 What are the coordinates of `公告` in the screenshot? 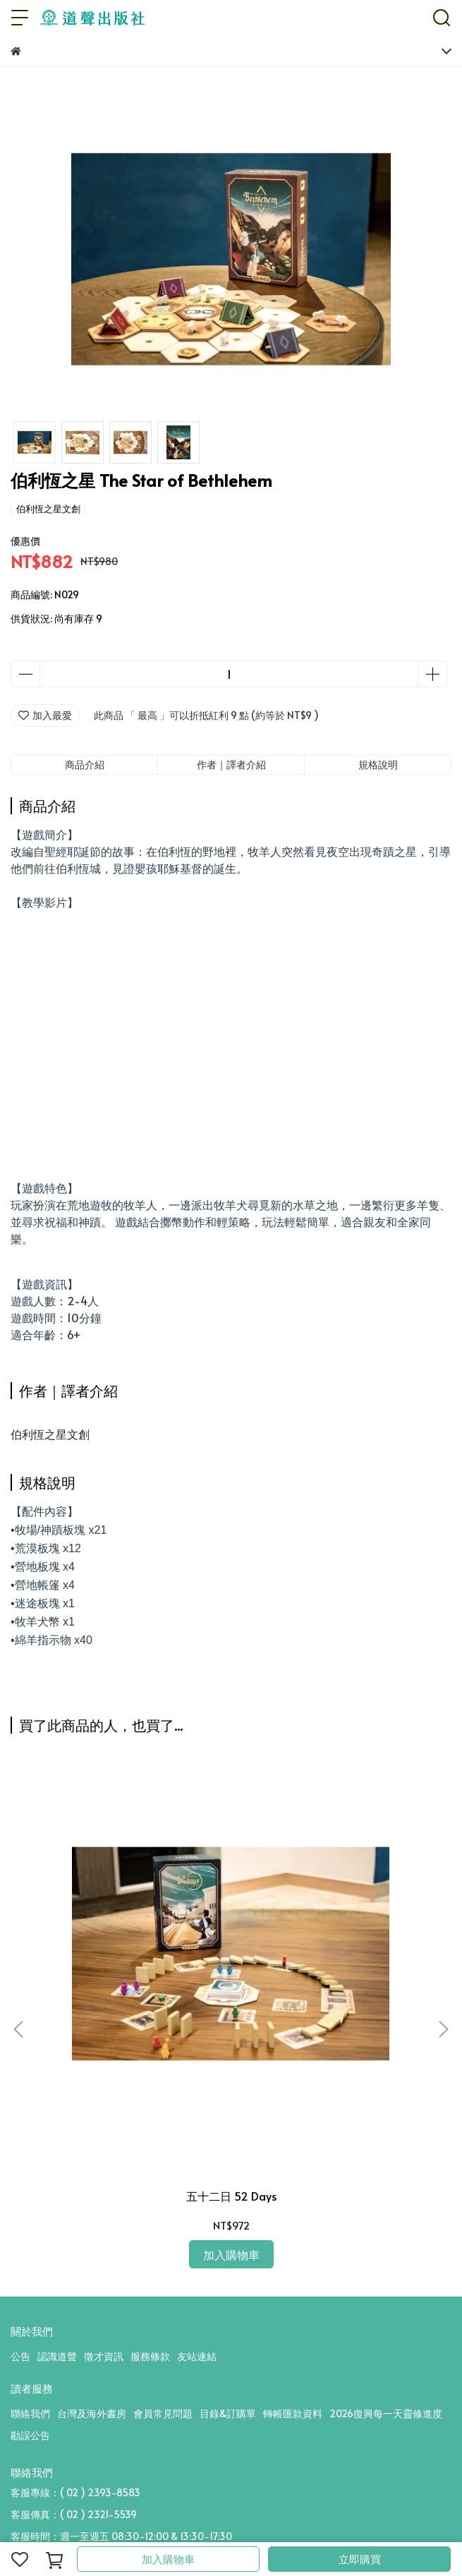 It's located at (20, 2356).